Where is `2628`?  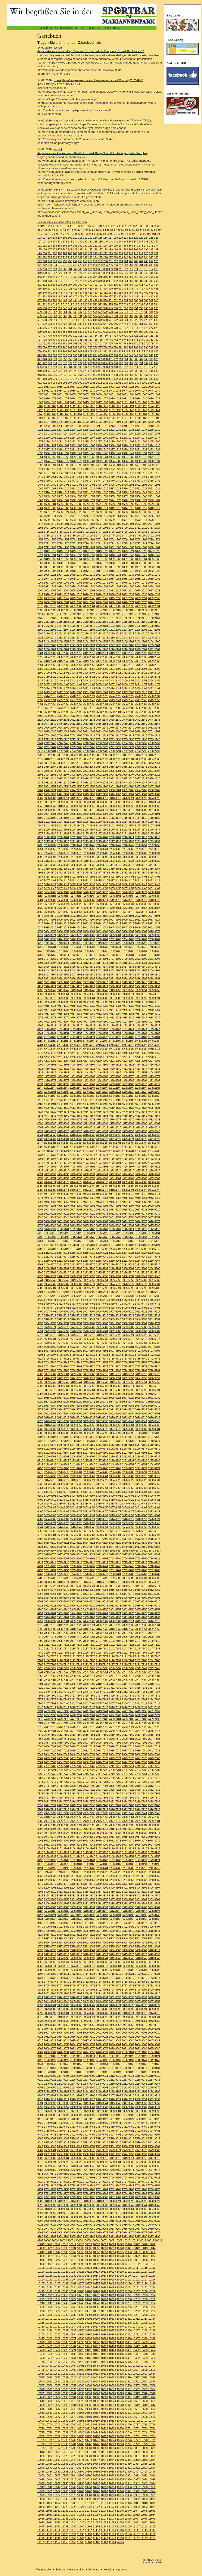 2628 is located at coordinates (47, 719).